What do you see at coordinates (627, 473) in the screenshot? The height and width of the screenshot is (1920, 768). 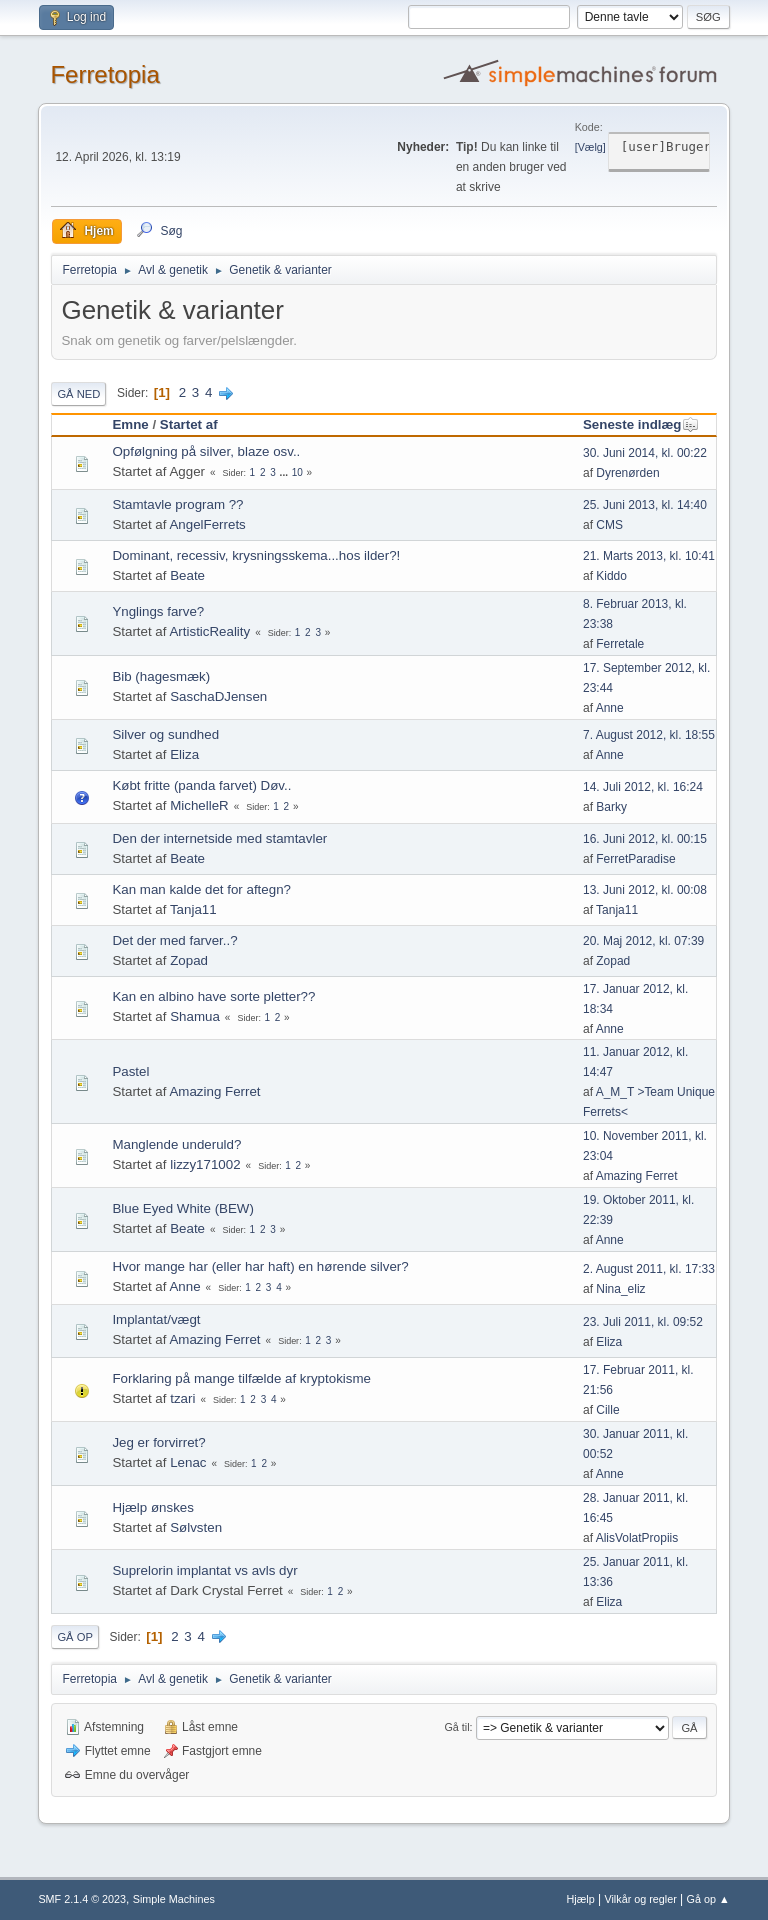 I see `Dyrenørden` at bounding box center [627, 473].